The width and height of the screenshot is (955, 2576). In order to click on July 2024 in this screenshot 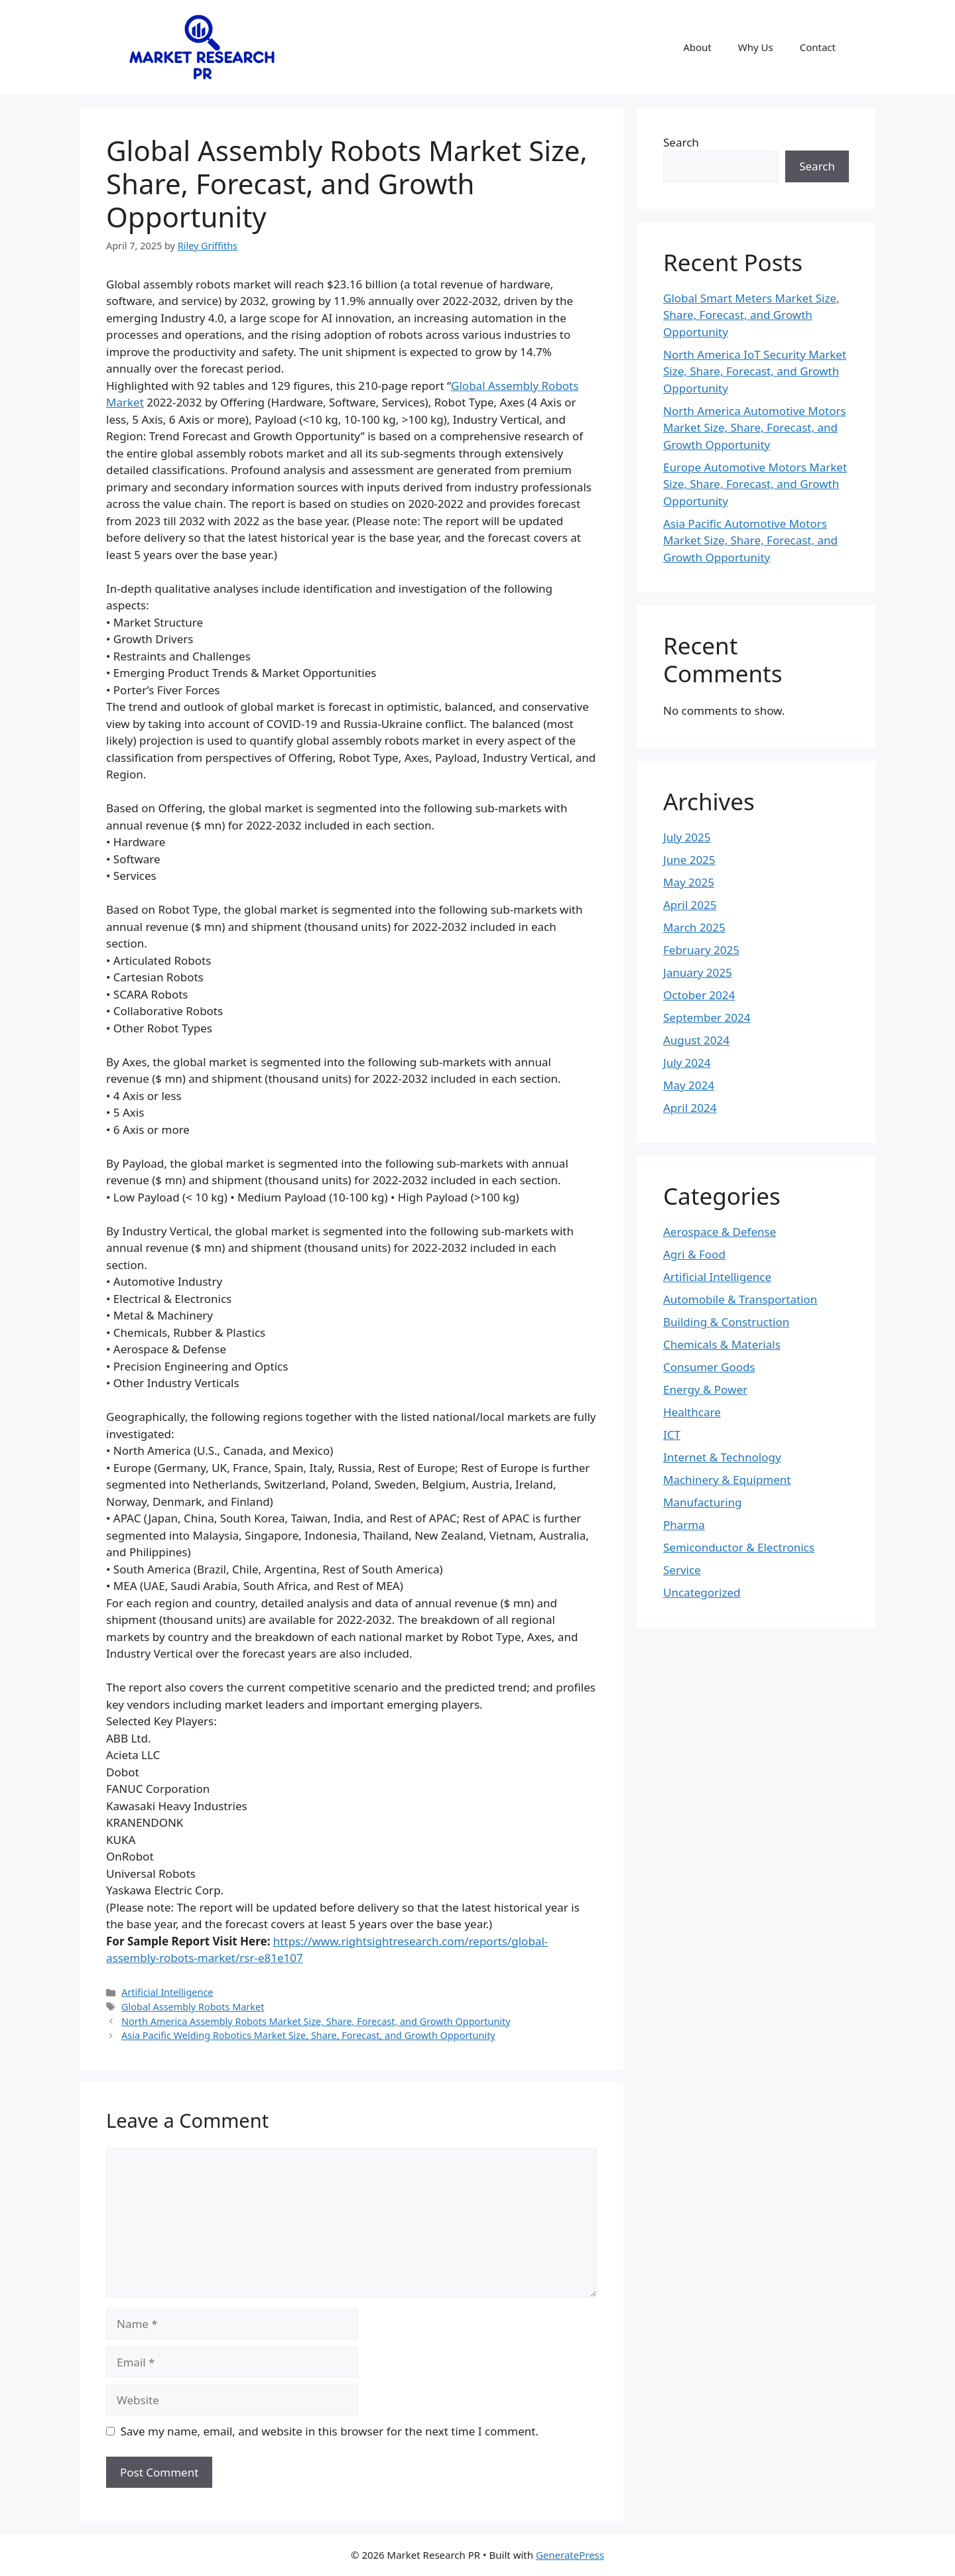, I will do `click(687, 1062)`.